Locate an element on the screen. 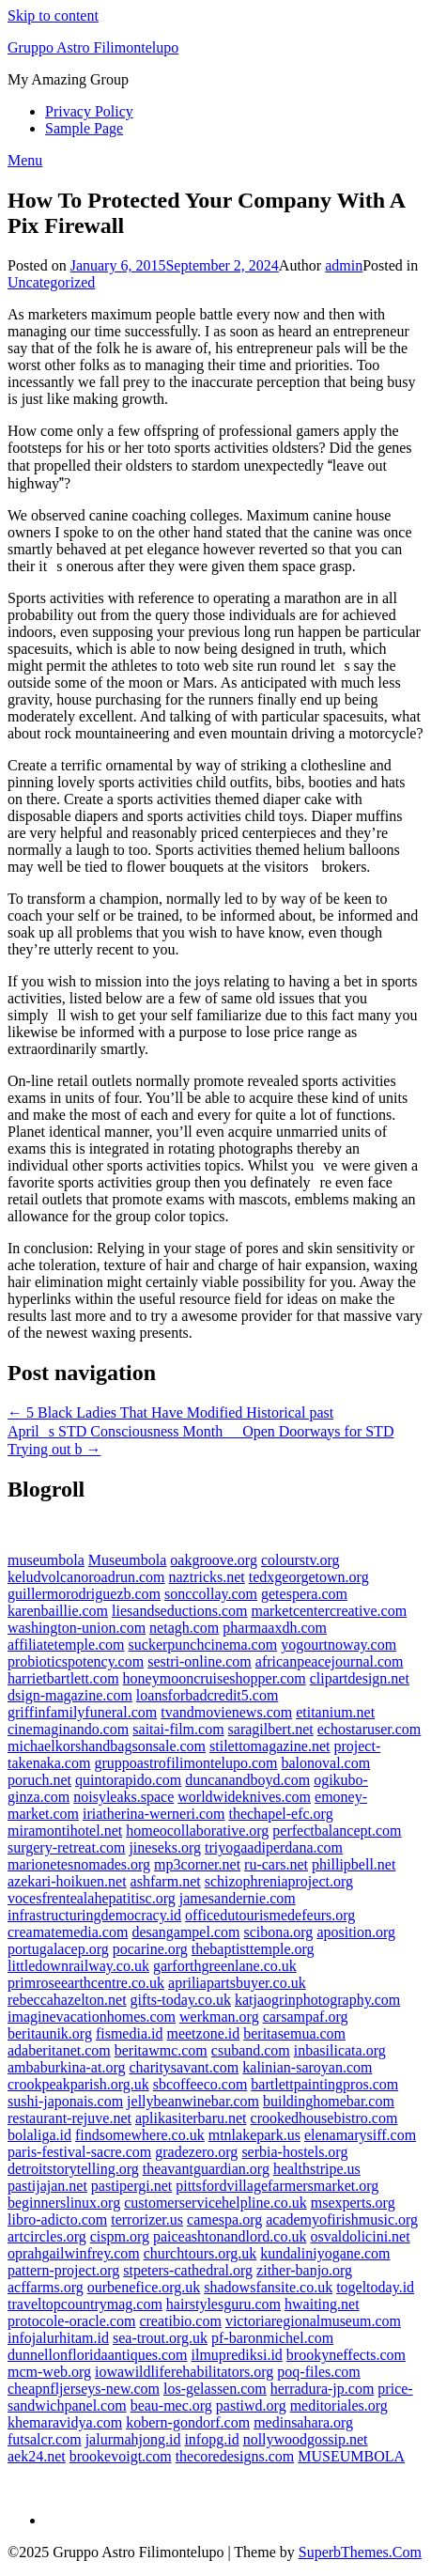  liesandseductions.com is located at coordinates (179, 1611).